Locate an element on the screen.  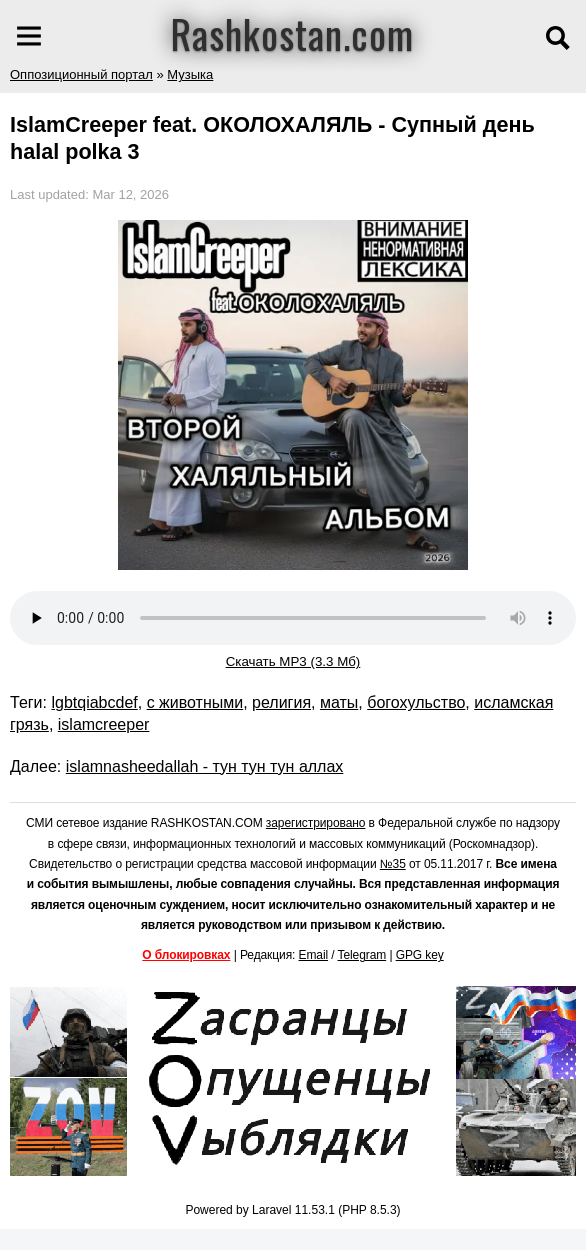
islamcreeper is located at coordinates (104, 724).